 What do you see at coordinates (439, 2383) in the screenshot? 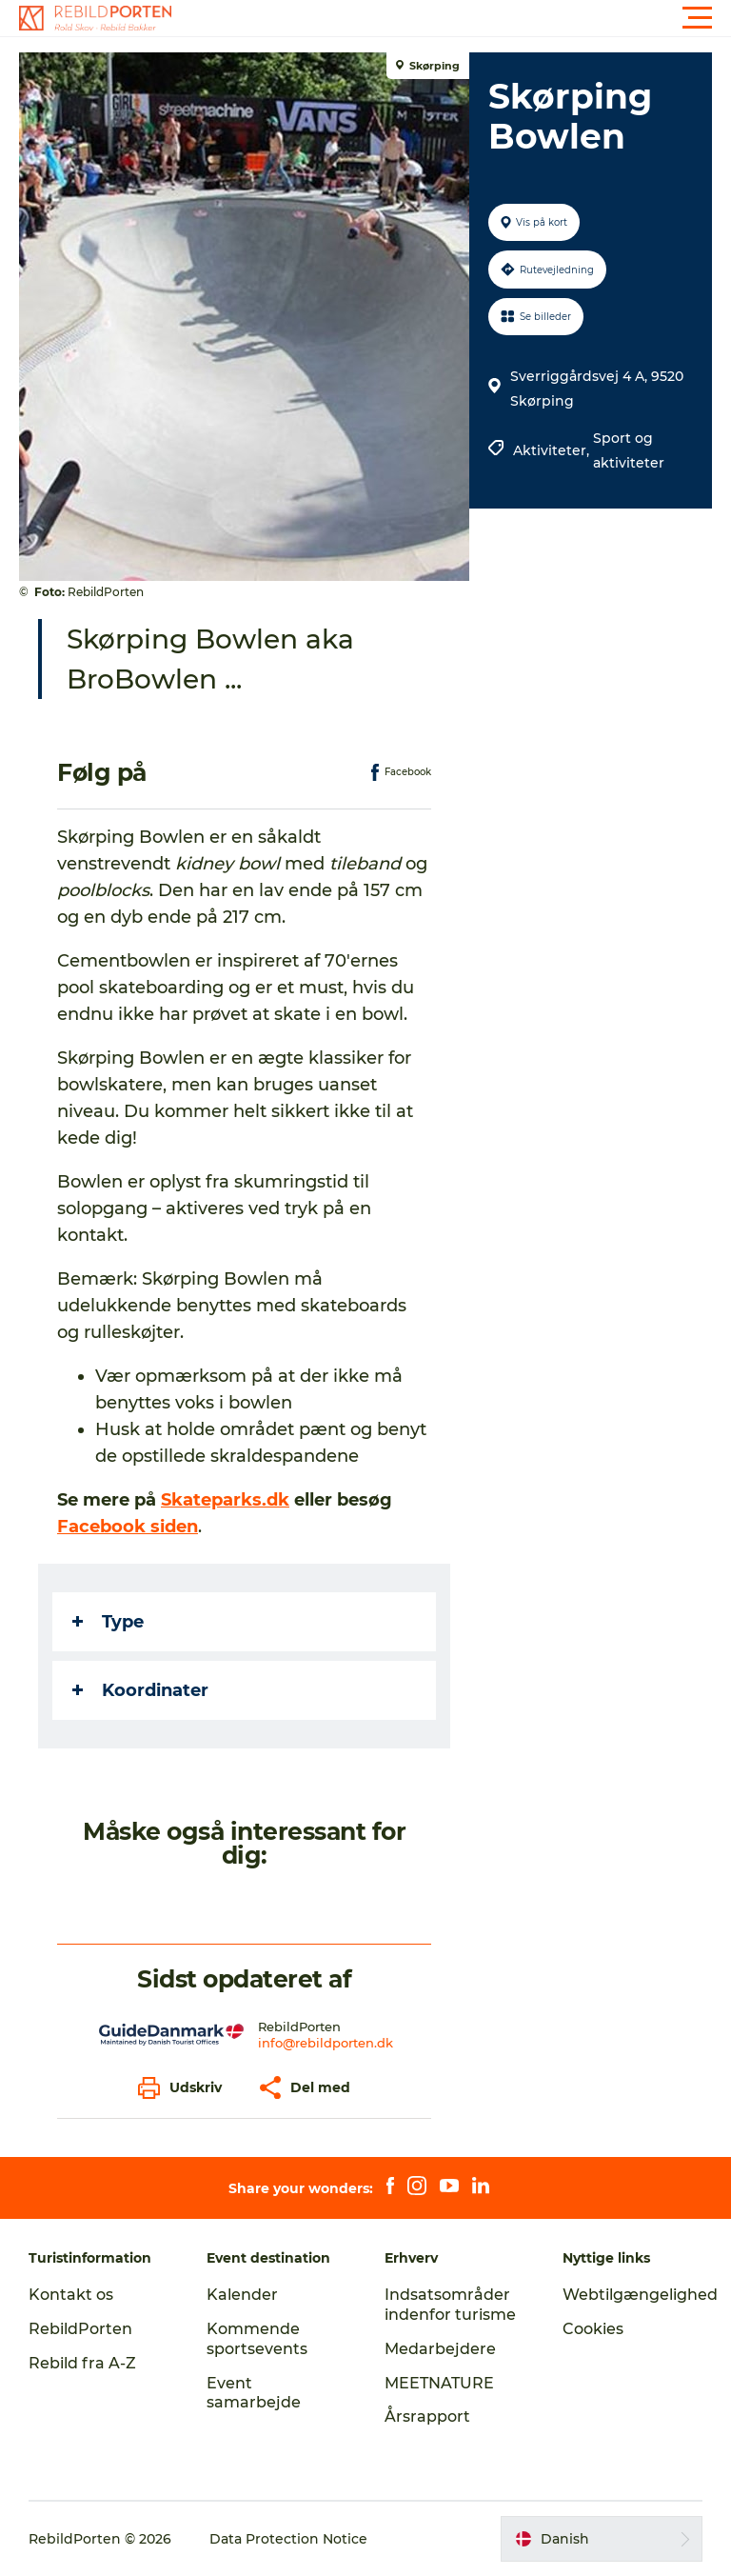
I see `MEETNATURE` at bounding box center [439, 2383].